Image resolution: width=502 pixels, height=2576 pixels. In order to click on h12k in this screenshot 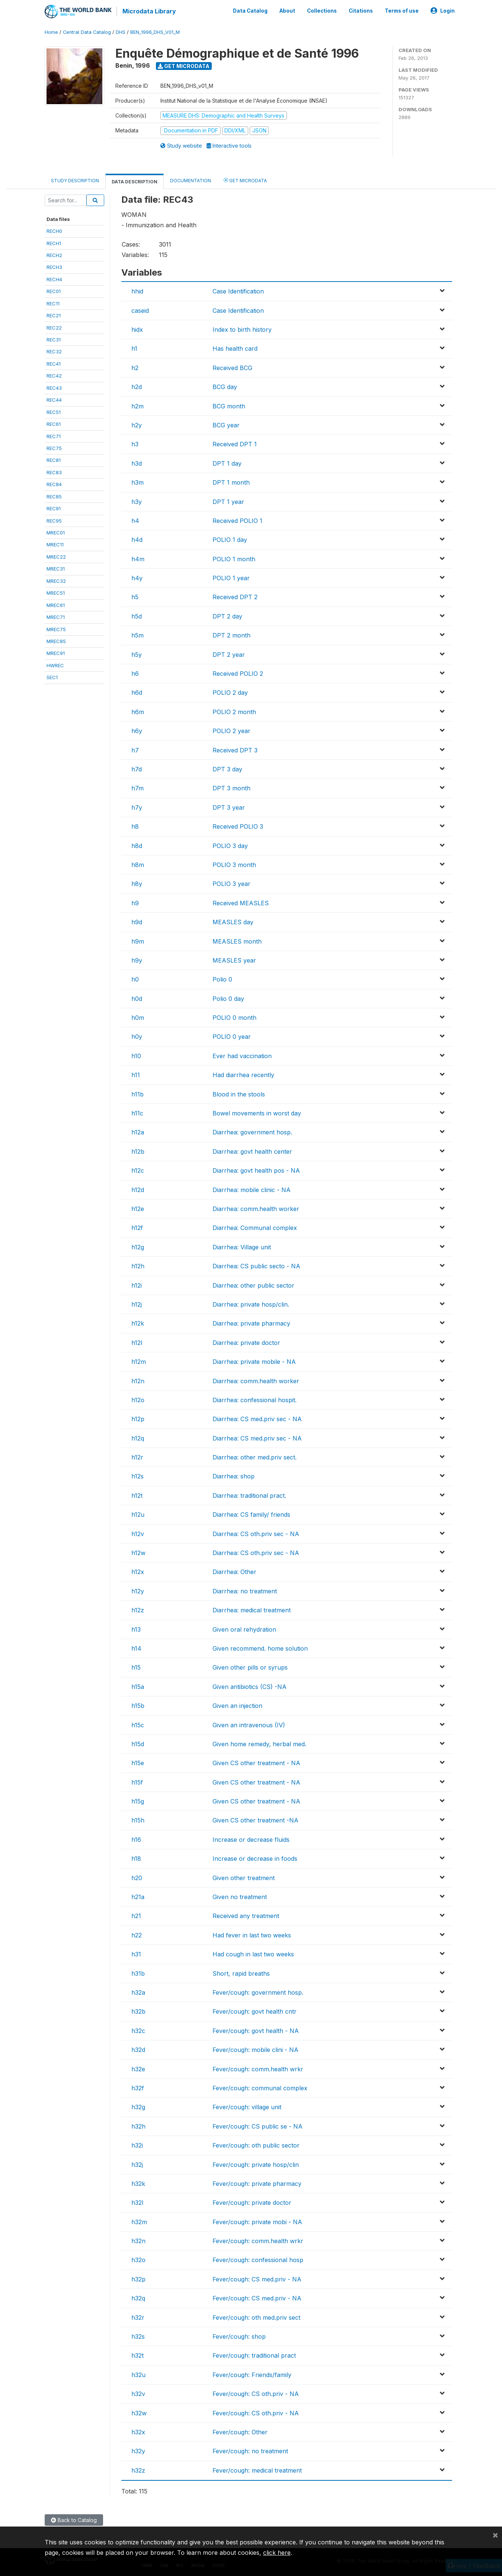, I will do `click(137, 1322)`.